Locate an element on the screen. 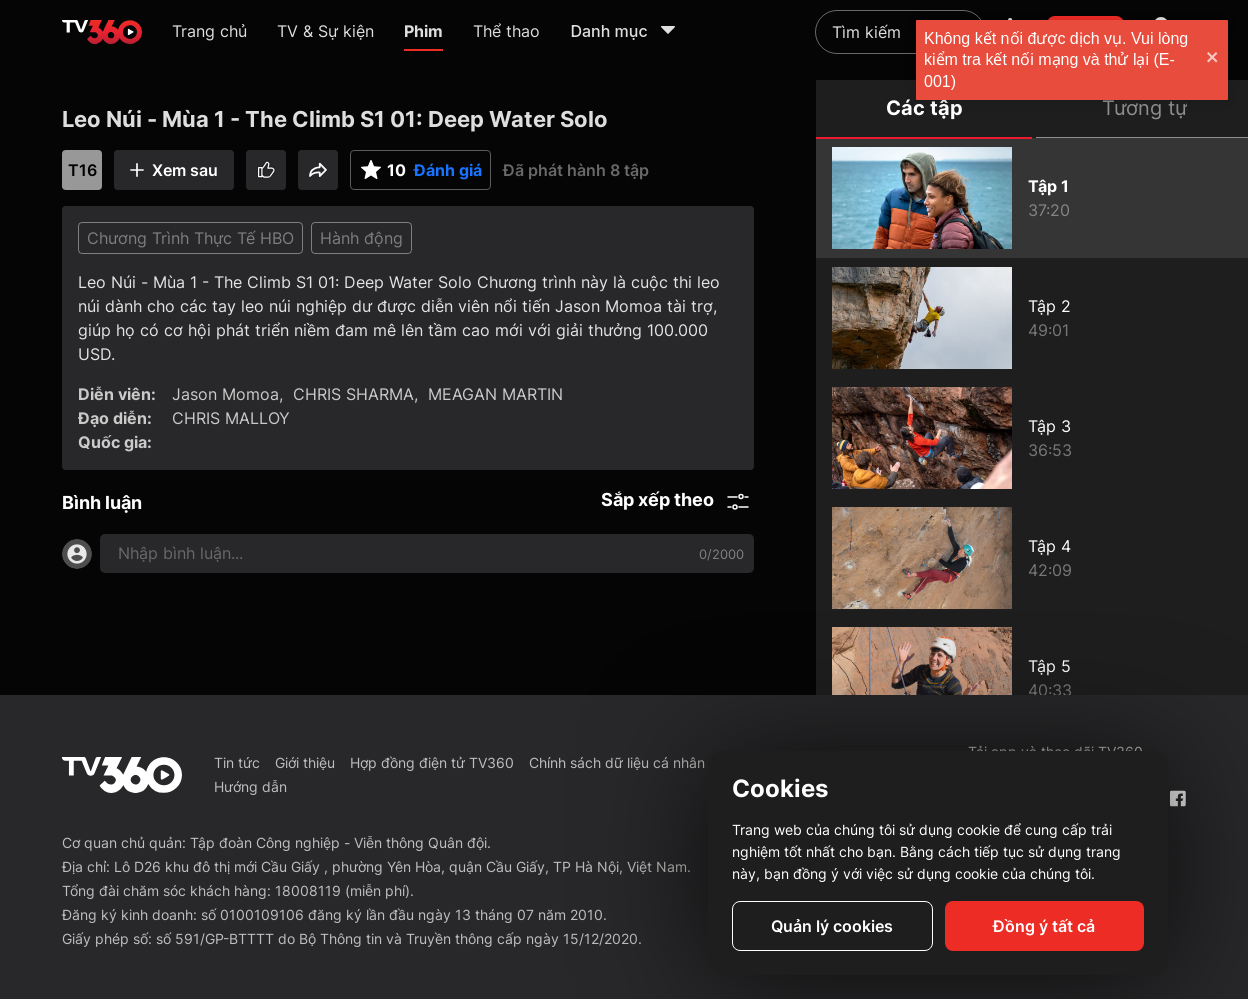 The image size is (1248, 999). Giới thiệu is located at coordinates (305, 762).